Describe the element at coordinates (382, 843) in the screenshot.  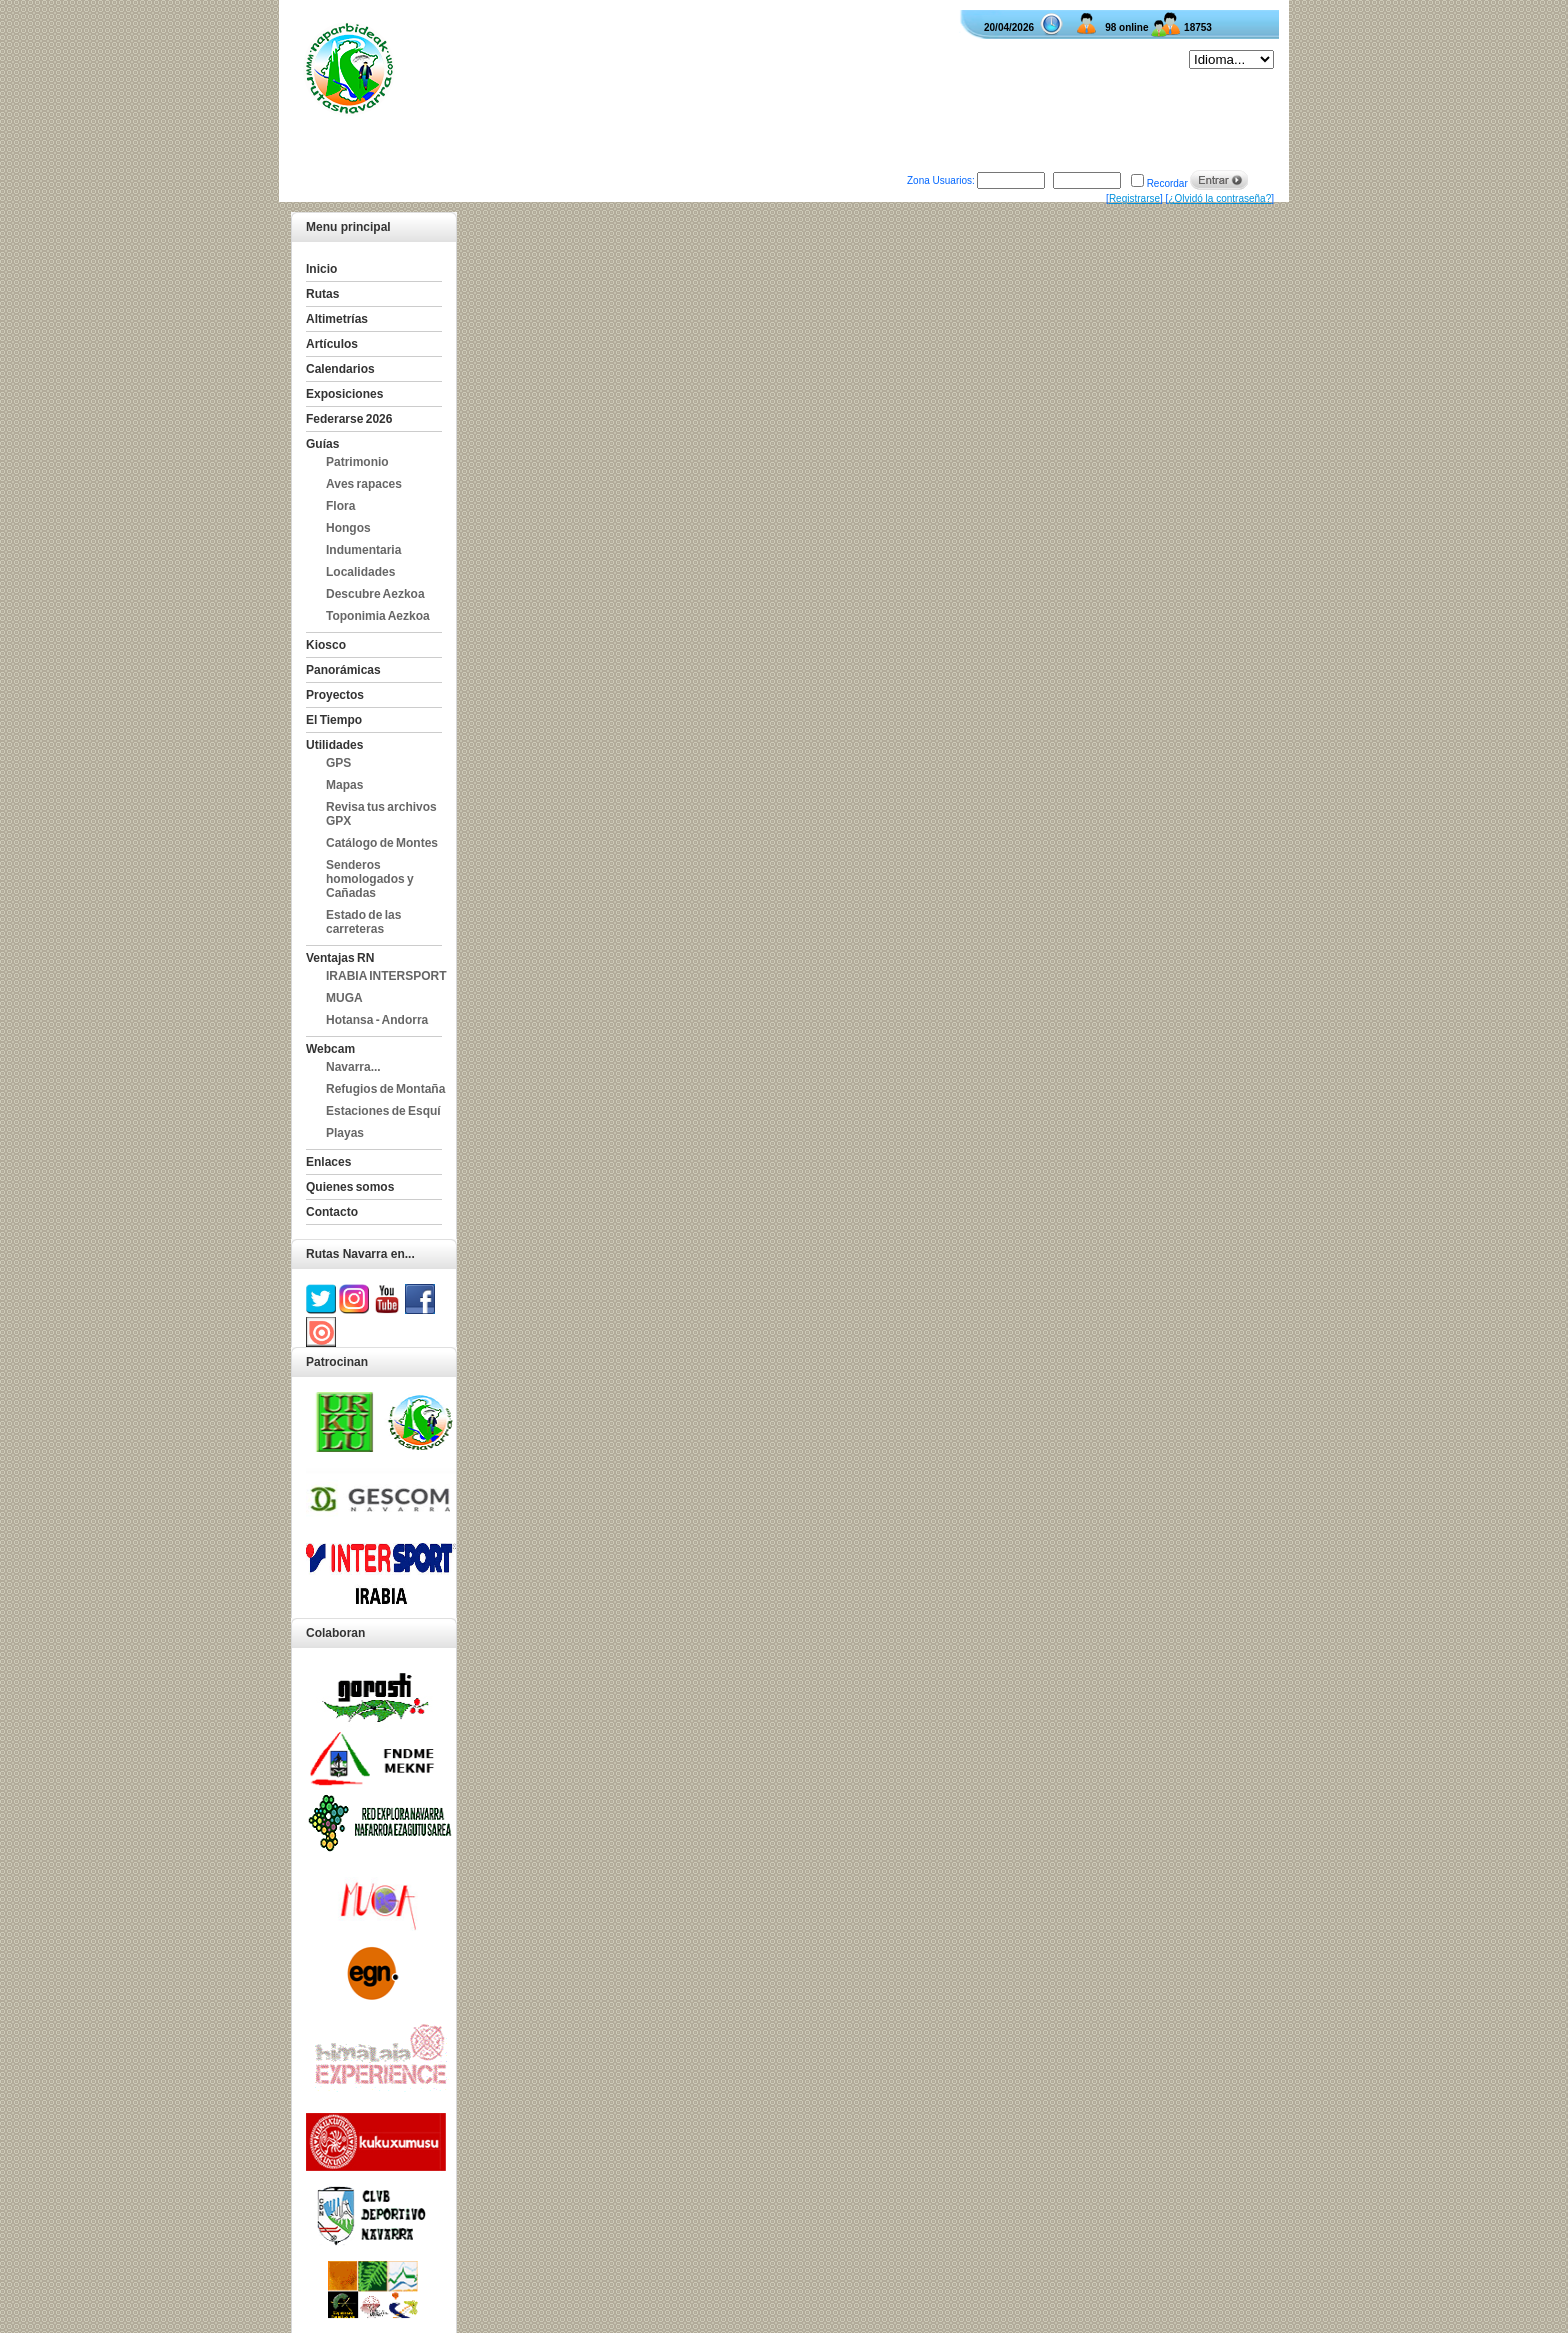
I see `Catálogo de Montes` at that location.